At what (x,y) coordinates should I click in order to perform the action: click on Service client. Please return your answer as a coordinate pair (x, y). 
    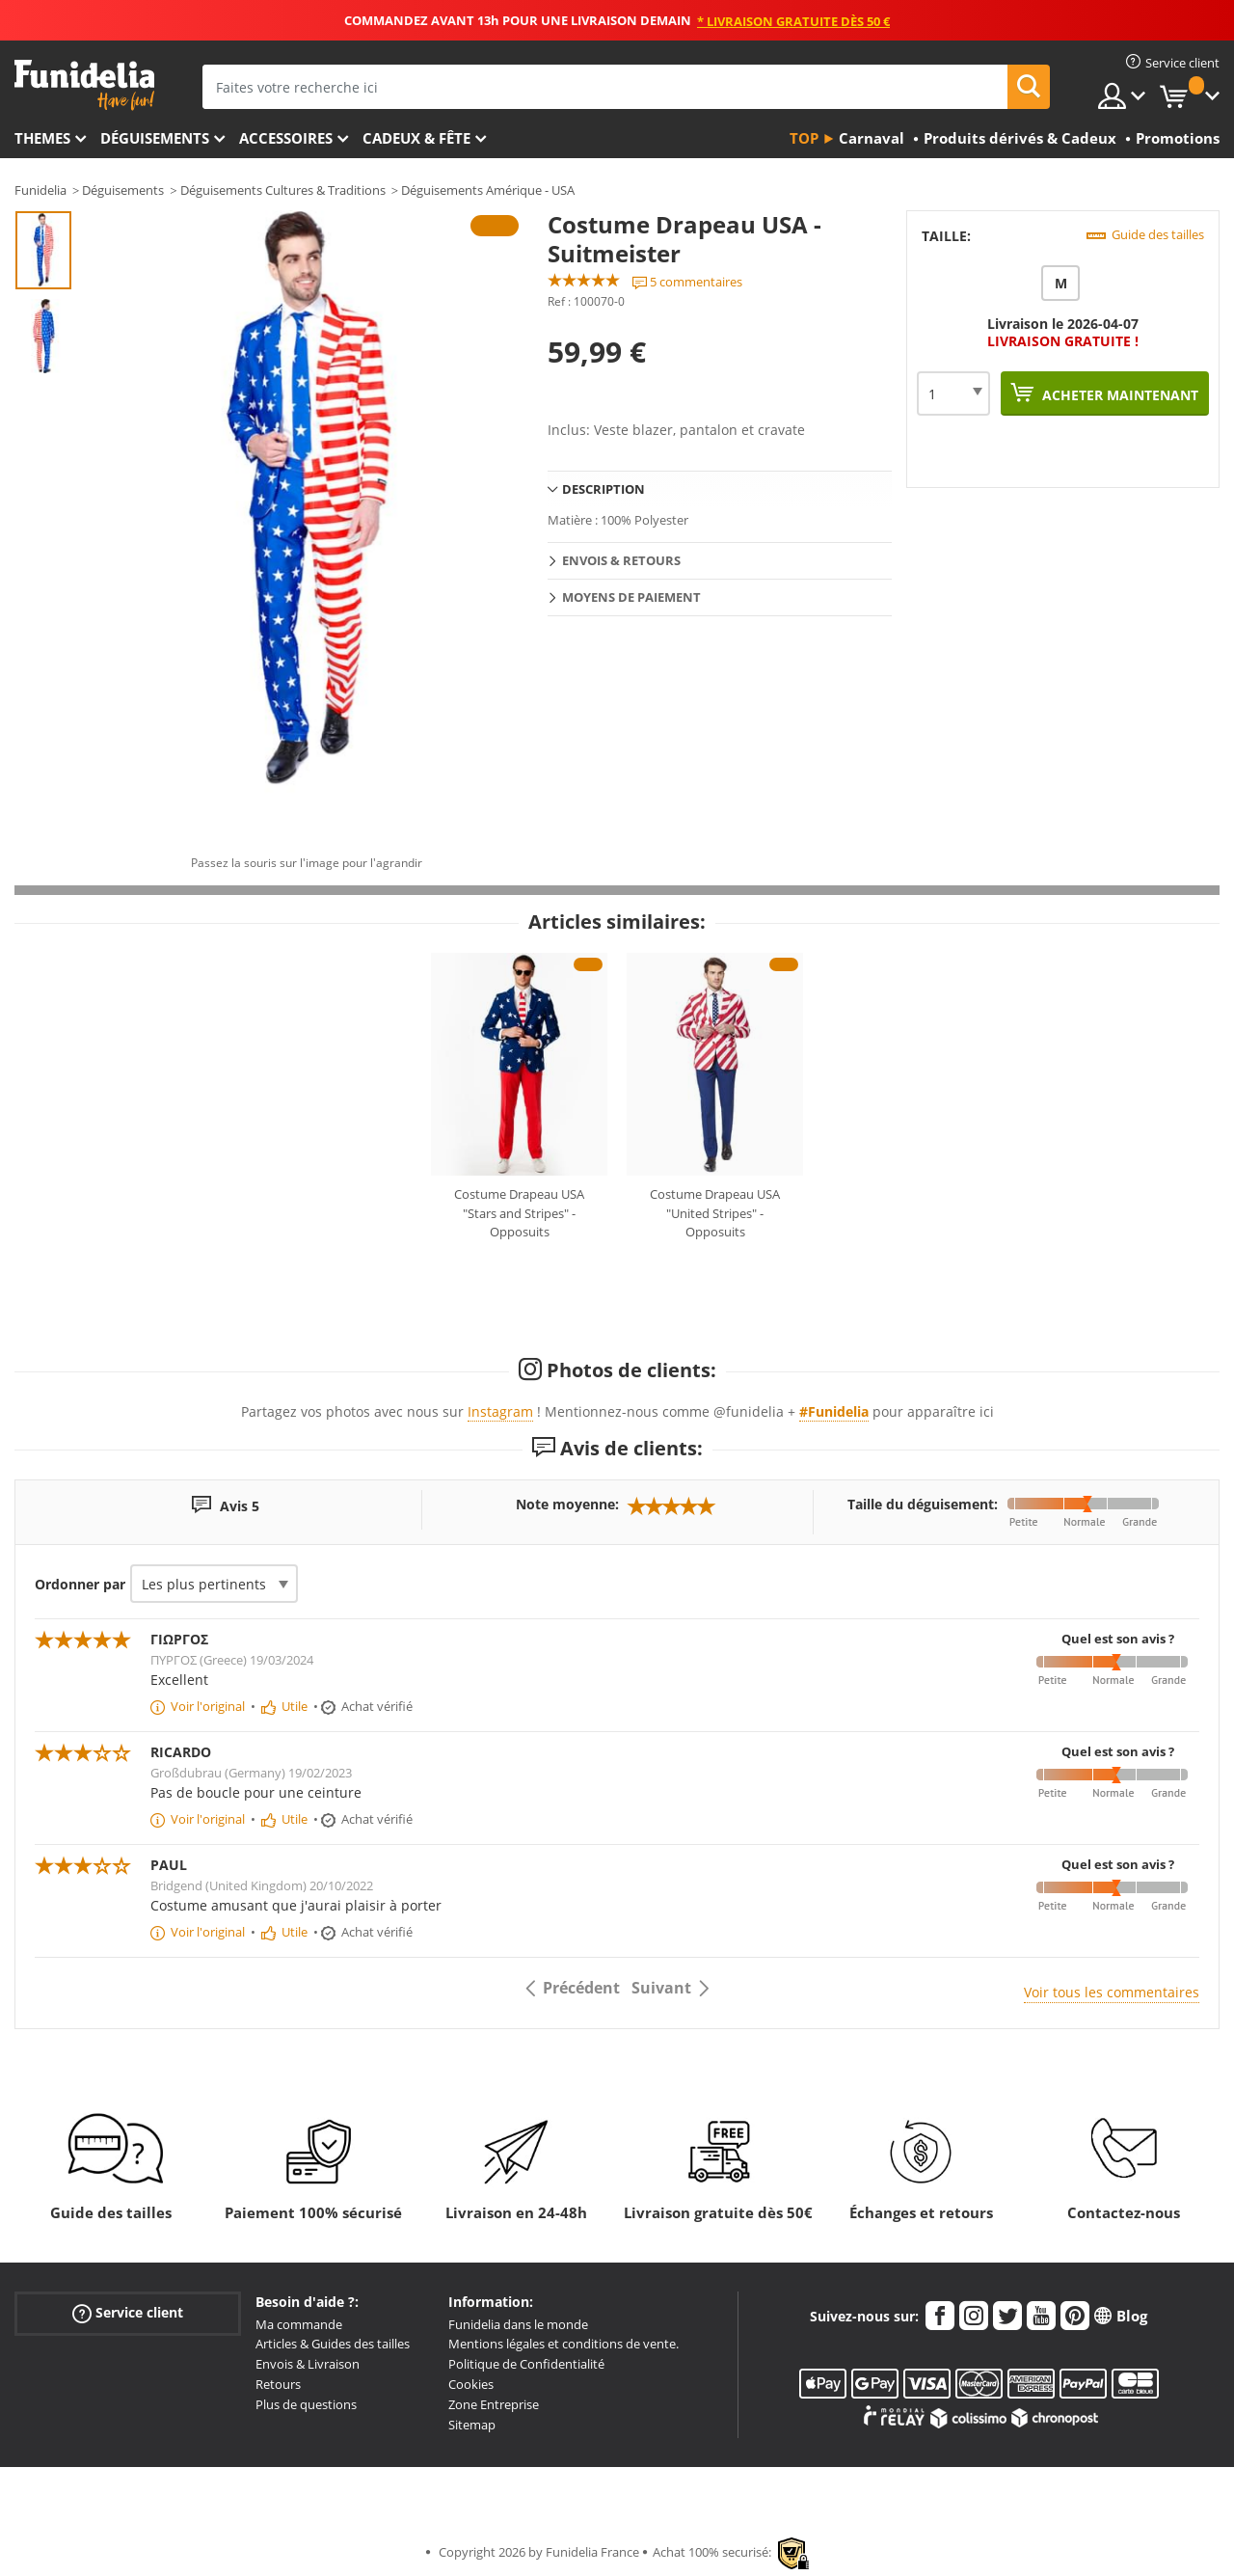
    Looking at the image, I should click on (127, 2312).